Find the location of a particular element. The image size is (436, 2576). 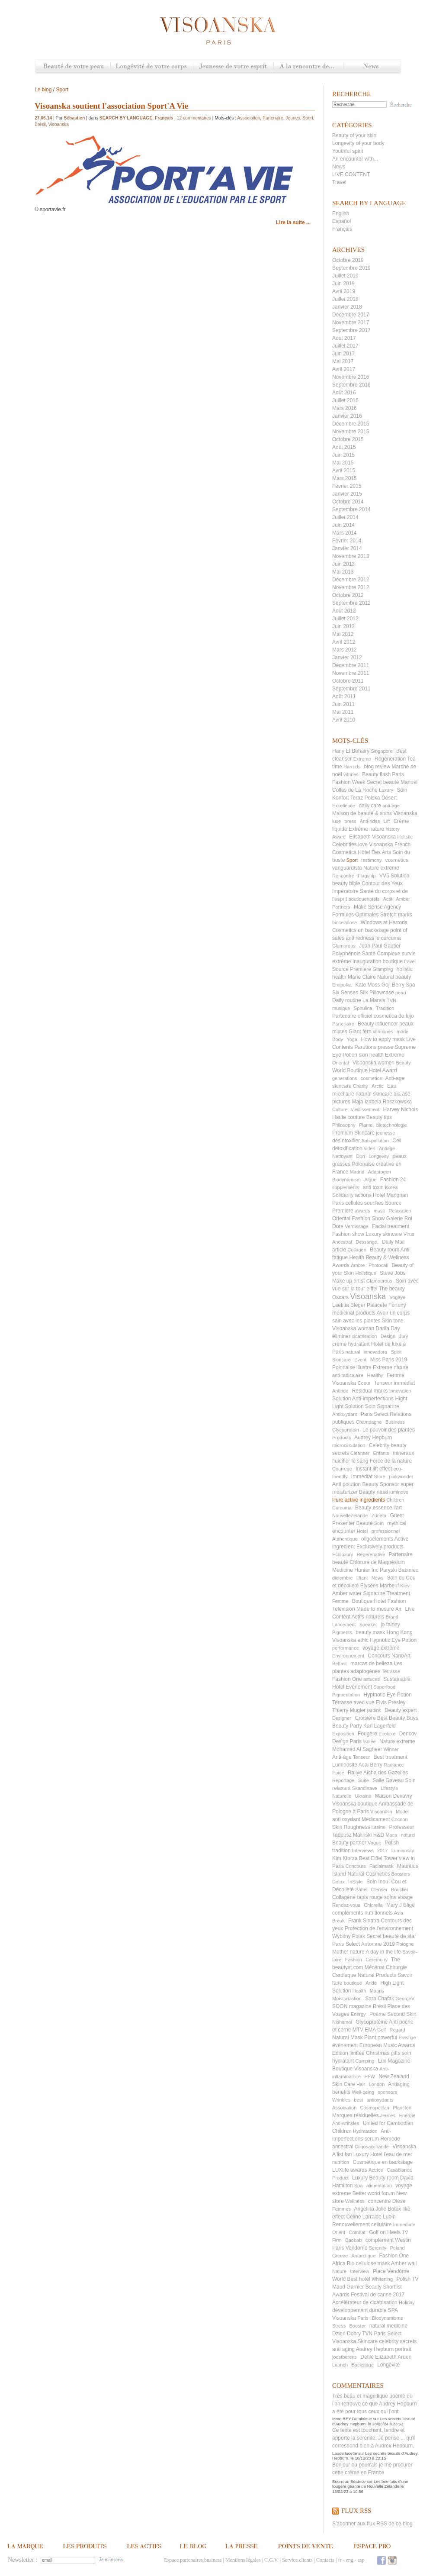

press is located at coordinates (350, 821).